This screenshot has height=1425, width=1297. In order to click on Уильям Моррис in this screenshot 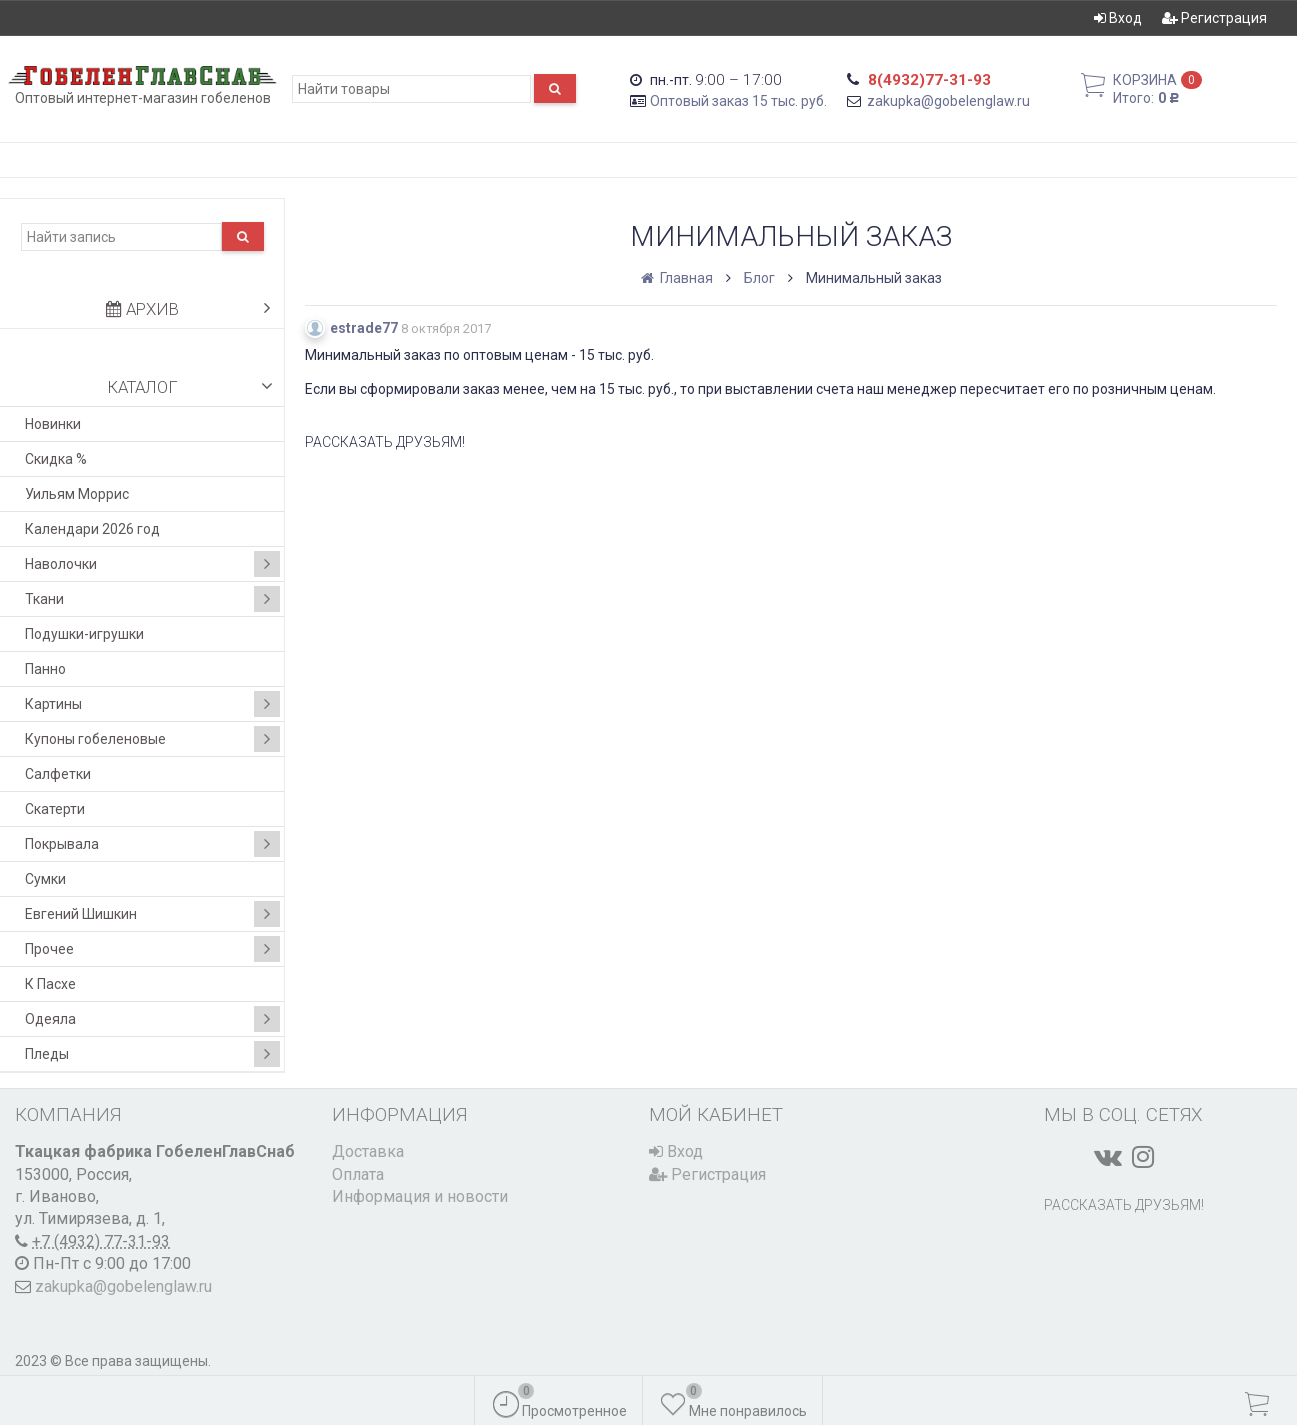, I will do `click(77, 494)`.